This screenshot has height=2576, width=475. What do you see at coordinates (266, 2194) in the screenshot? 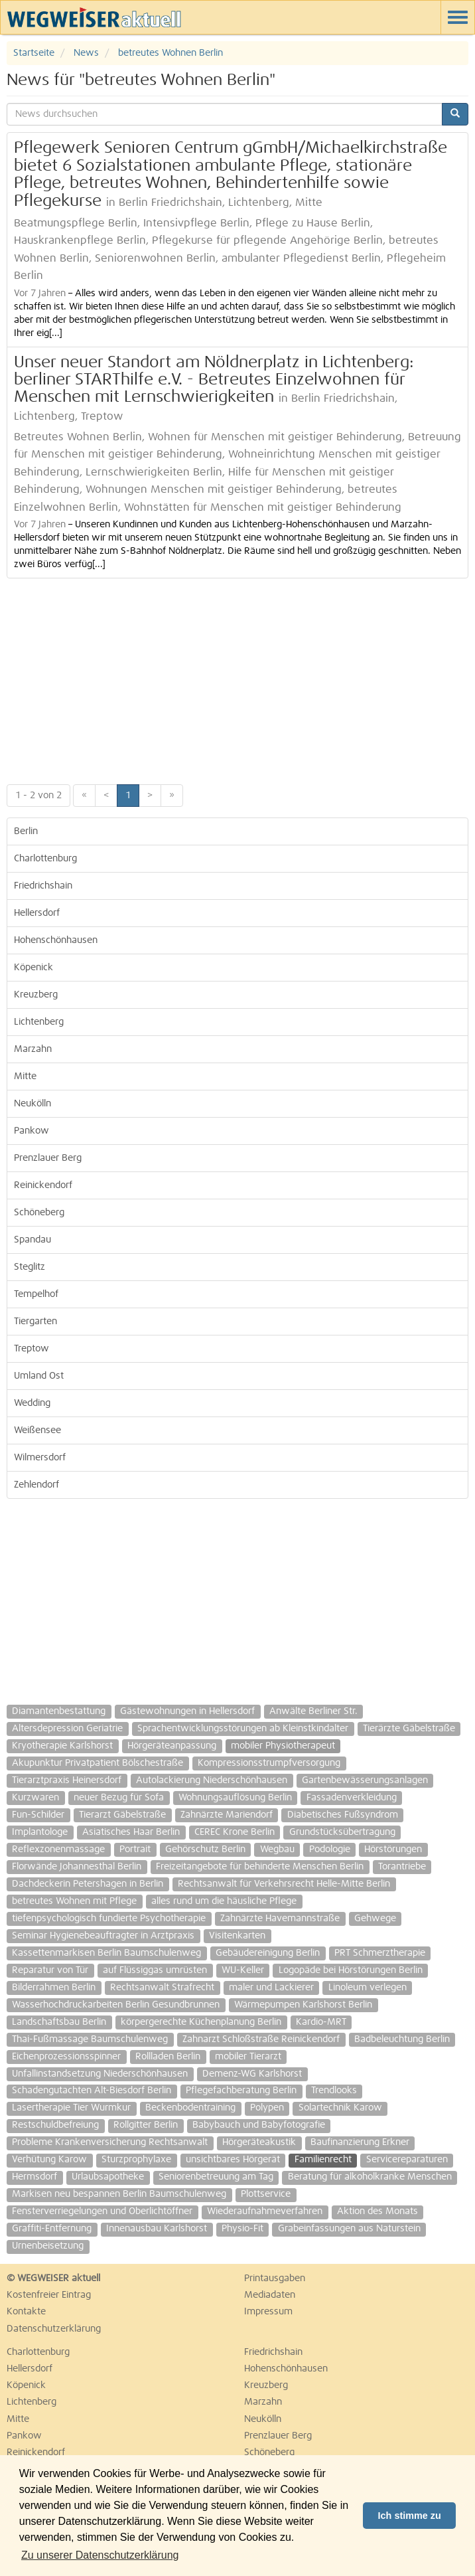
I see `Plottservice` at bounding box center [266, 2194].